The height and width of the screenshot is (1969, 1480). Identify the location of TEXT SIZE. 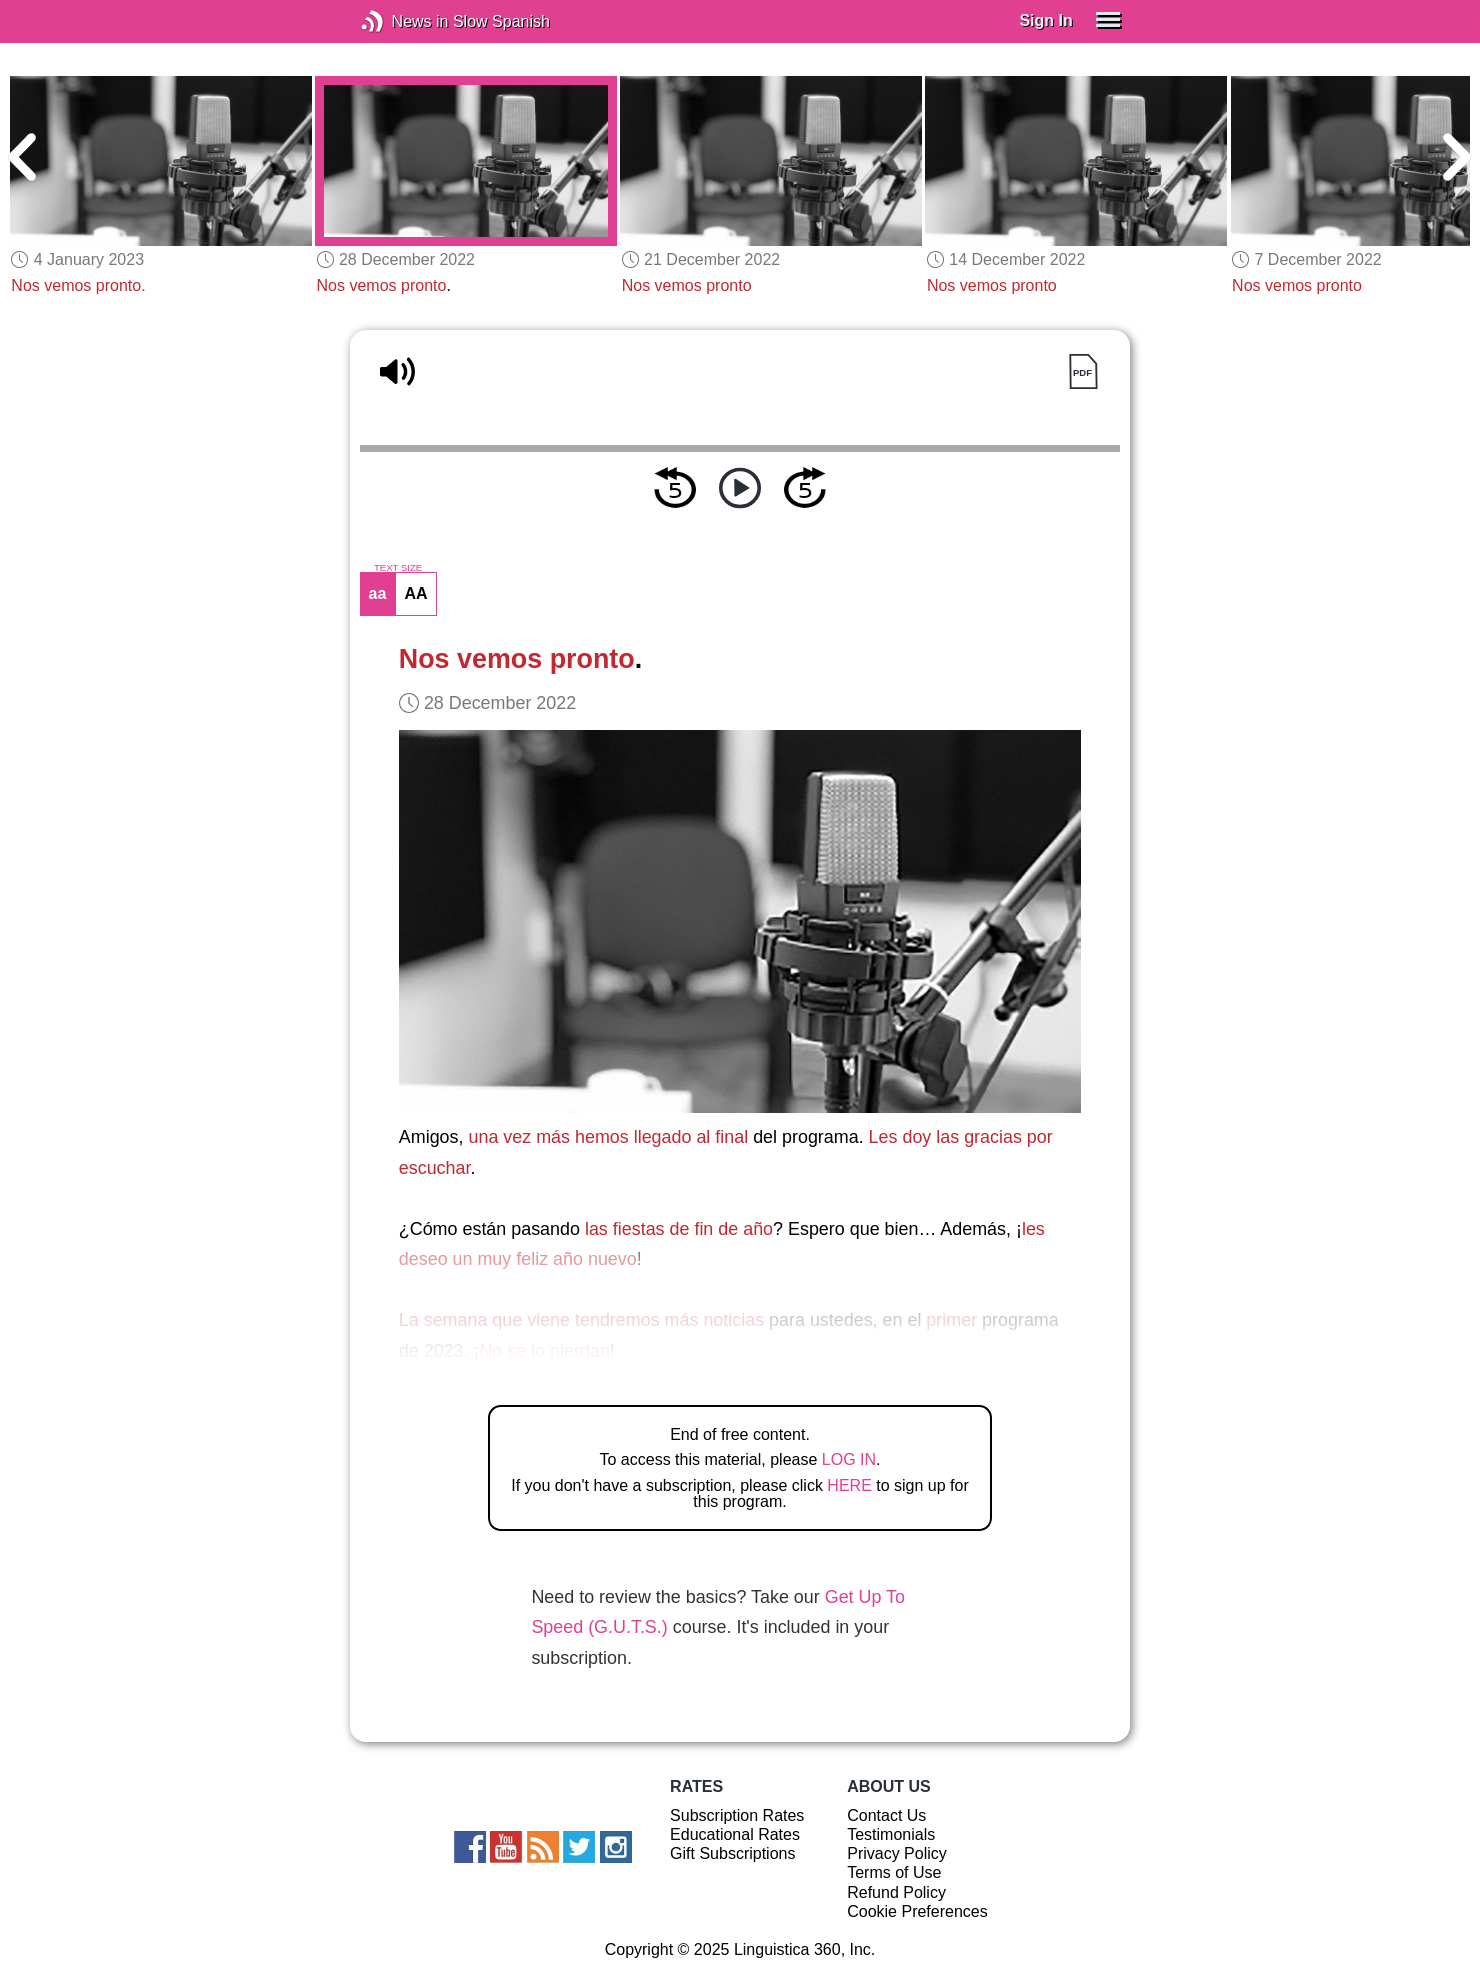
(398, 568).